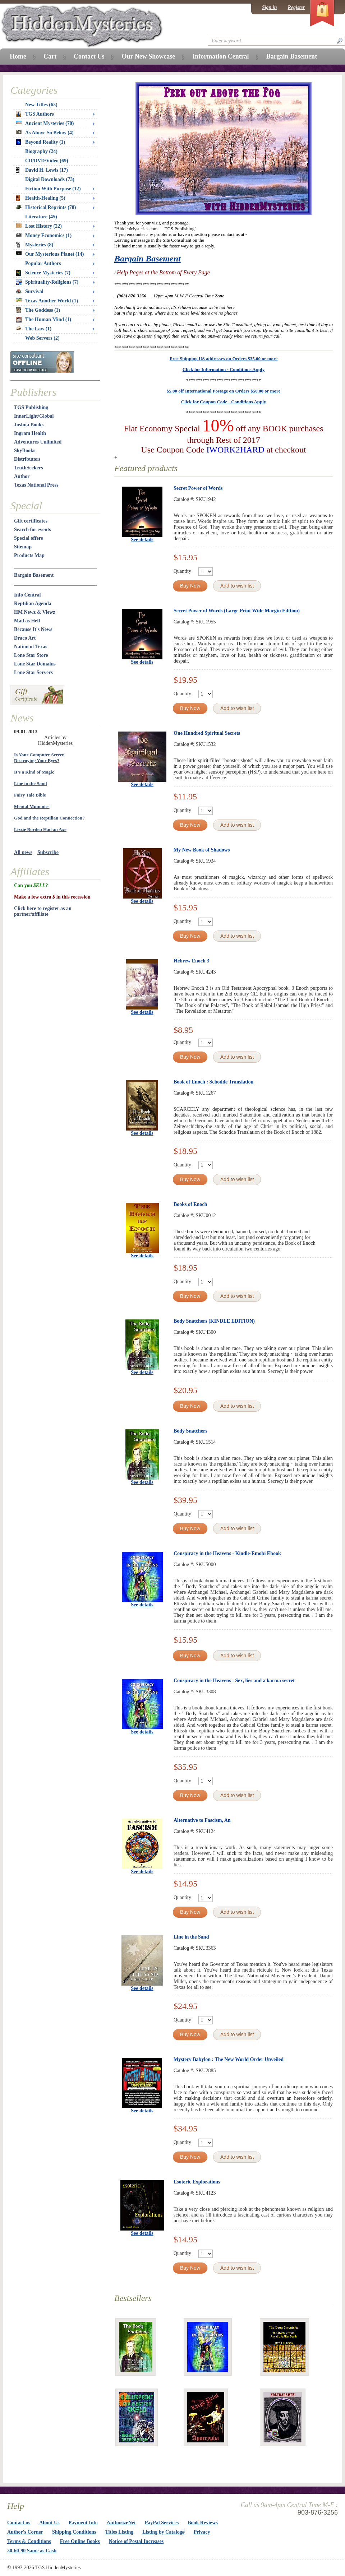 This screenshot has height=2576, width=345. I want to click on Our New Showcase, so click(148, 56).